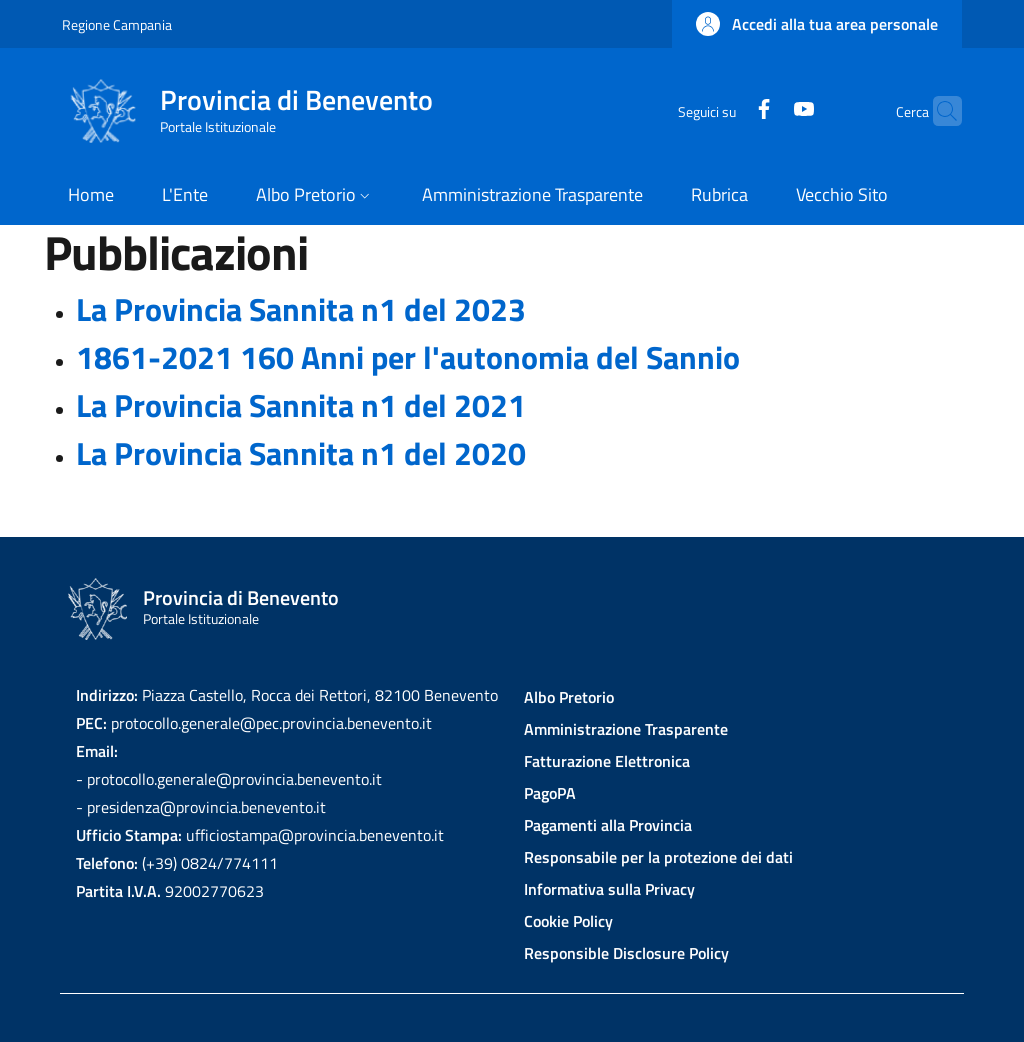 The height and width of the screenshot is (1042, 1024). What do you see at coordinates (607, 761) in the screenshot?
I see `Fatturazione Elettronica` at bounding box center [607, 761].